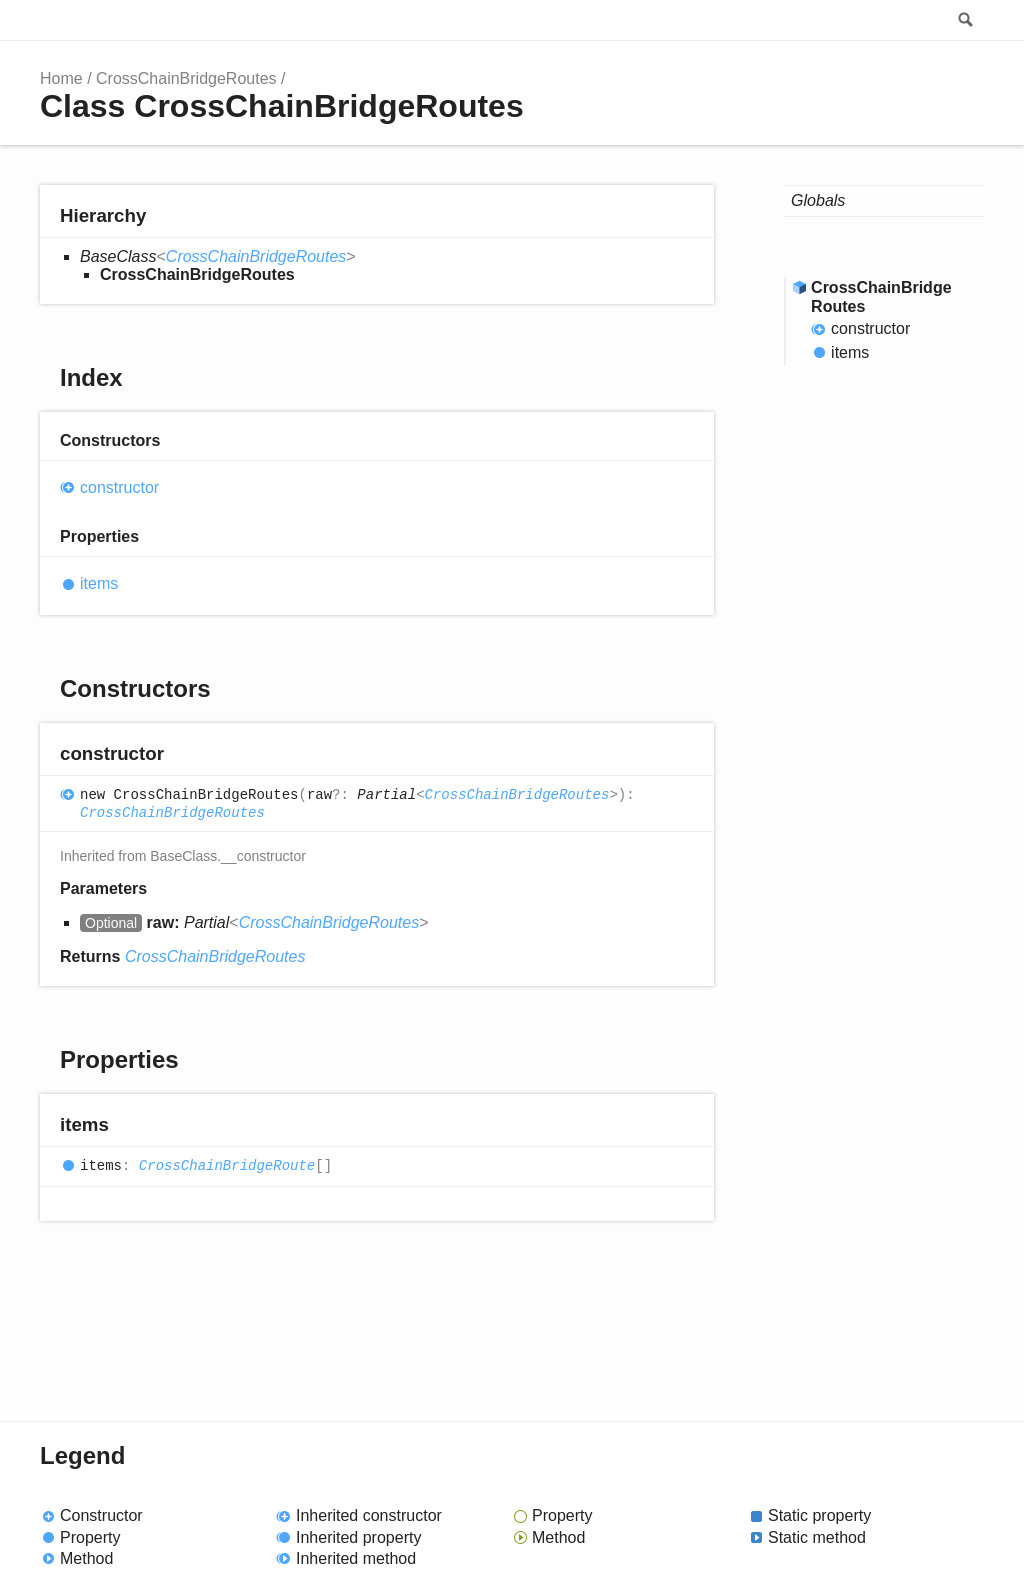 The height and width of the screenshot is (1585, 1024). Describe the element at coordinates (186, 78) in the screenshot. I see `CrossChainBridgeRoutes` at that location.